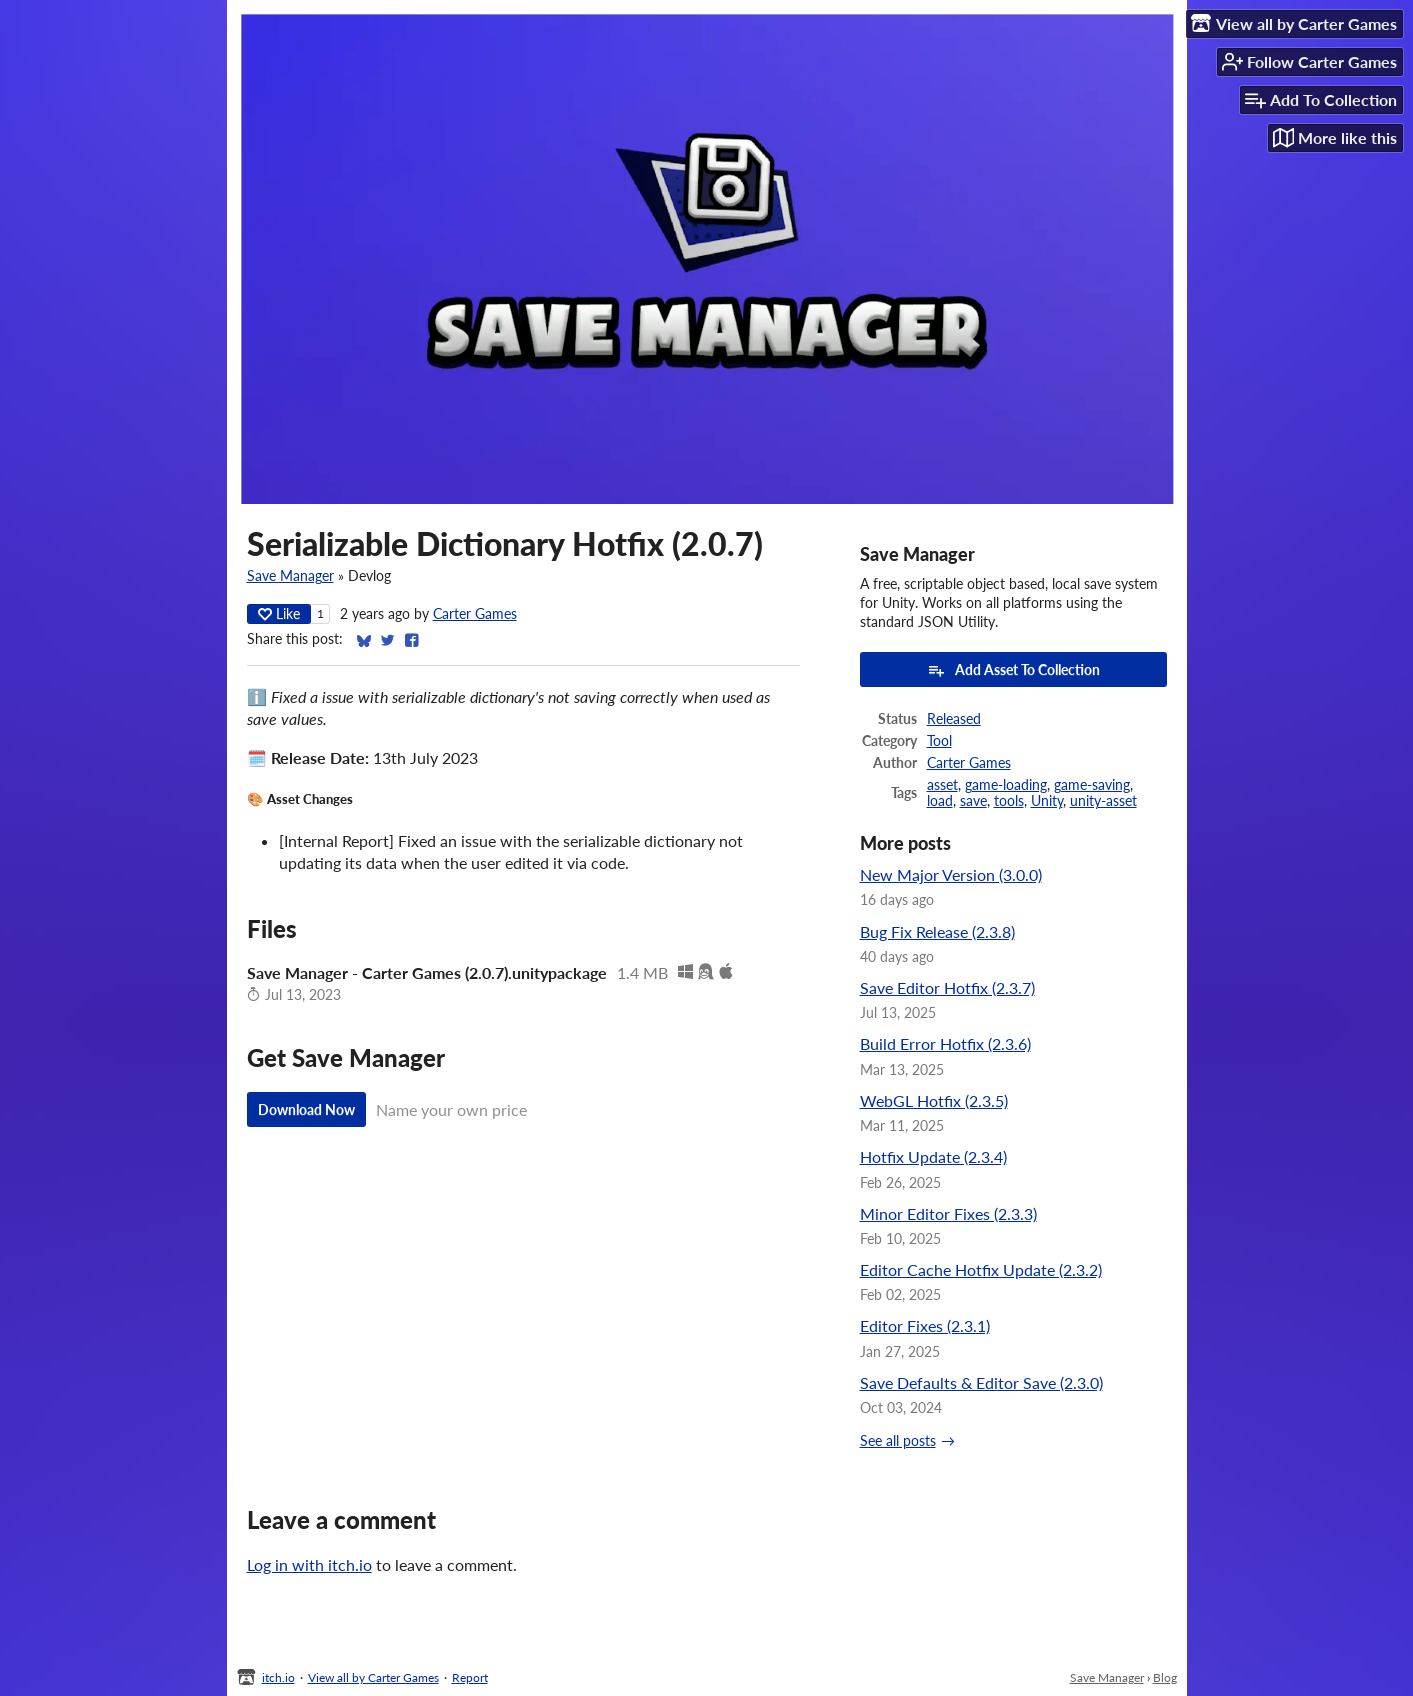 This screenshot has height=1696, width=1413. Describe the element at coordinates (470, 1677) in the screenshot. I see `Report` at that location.